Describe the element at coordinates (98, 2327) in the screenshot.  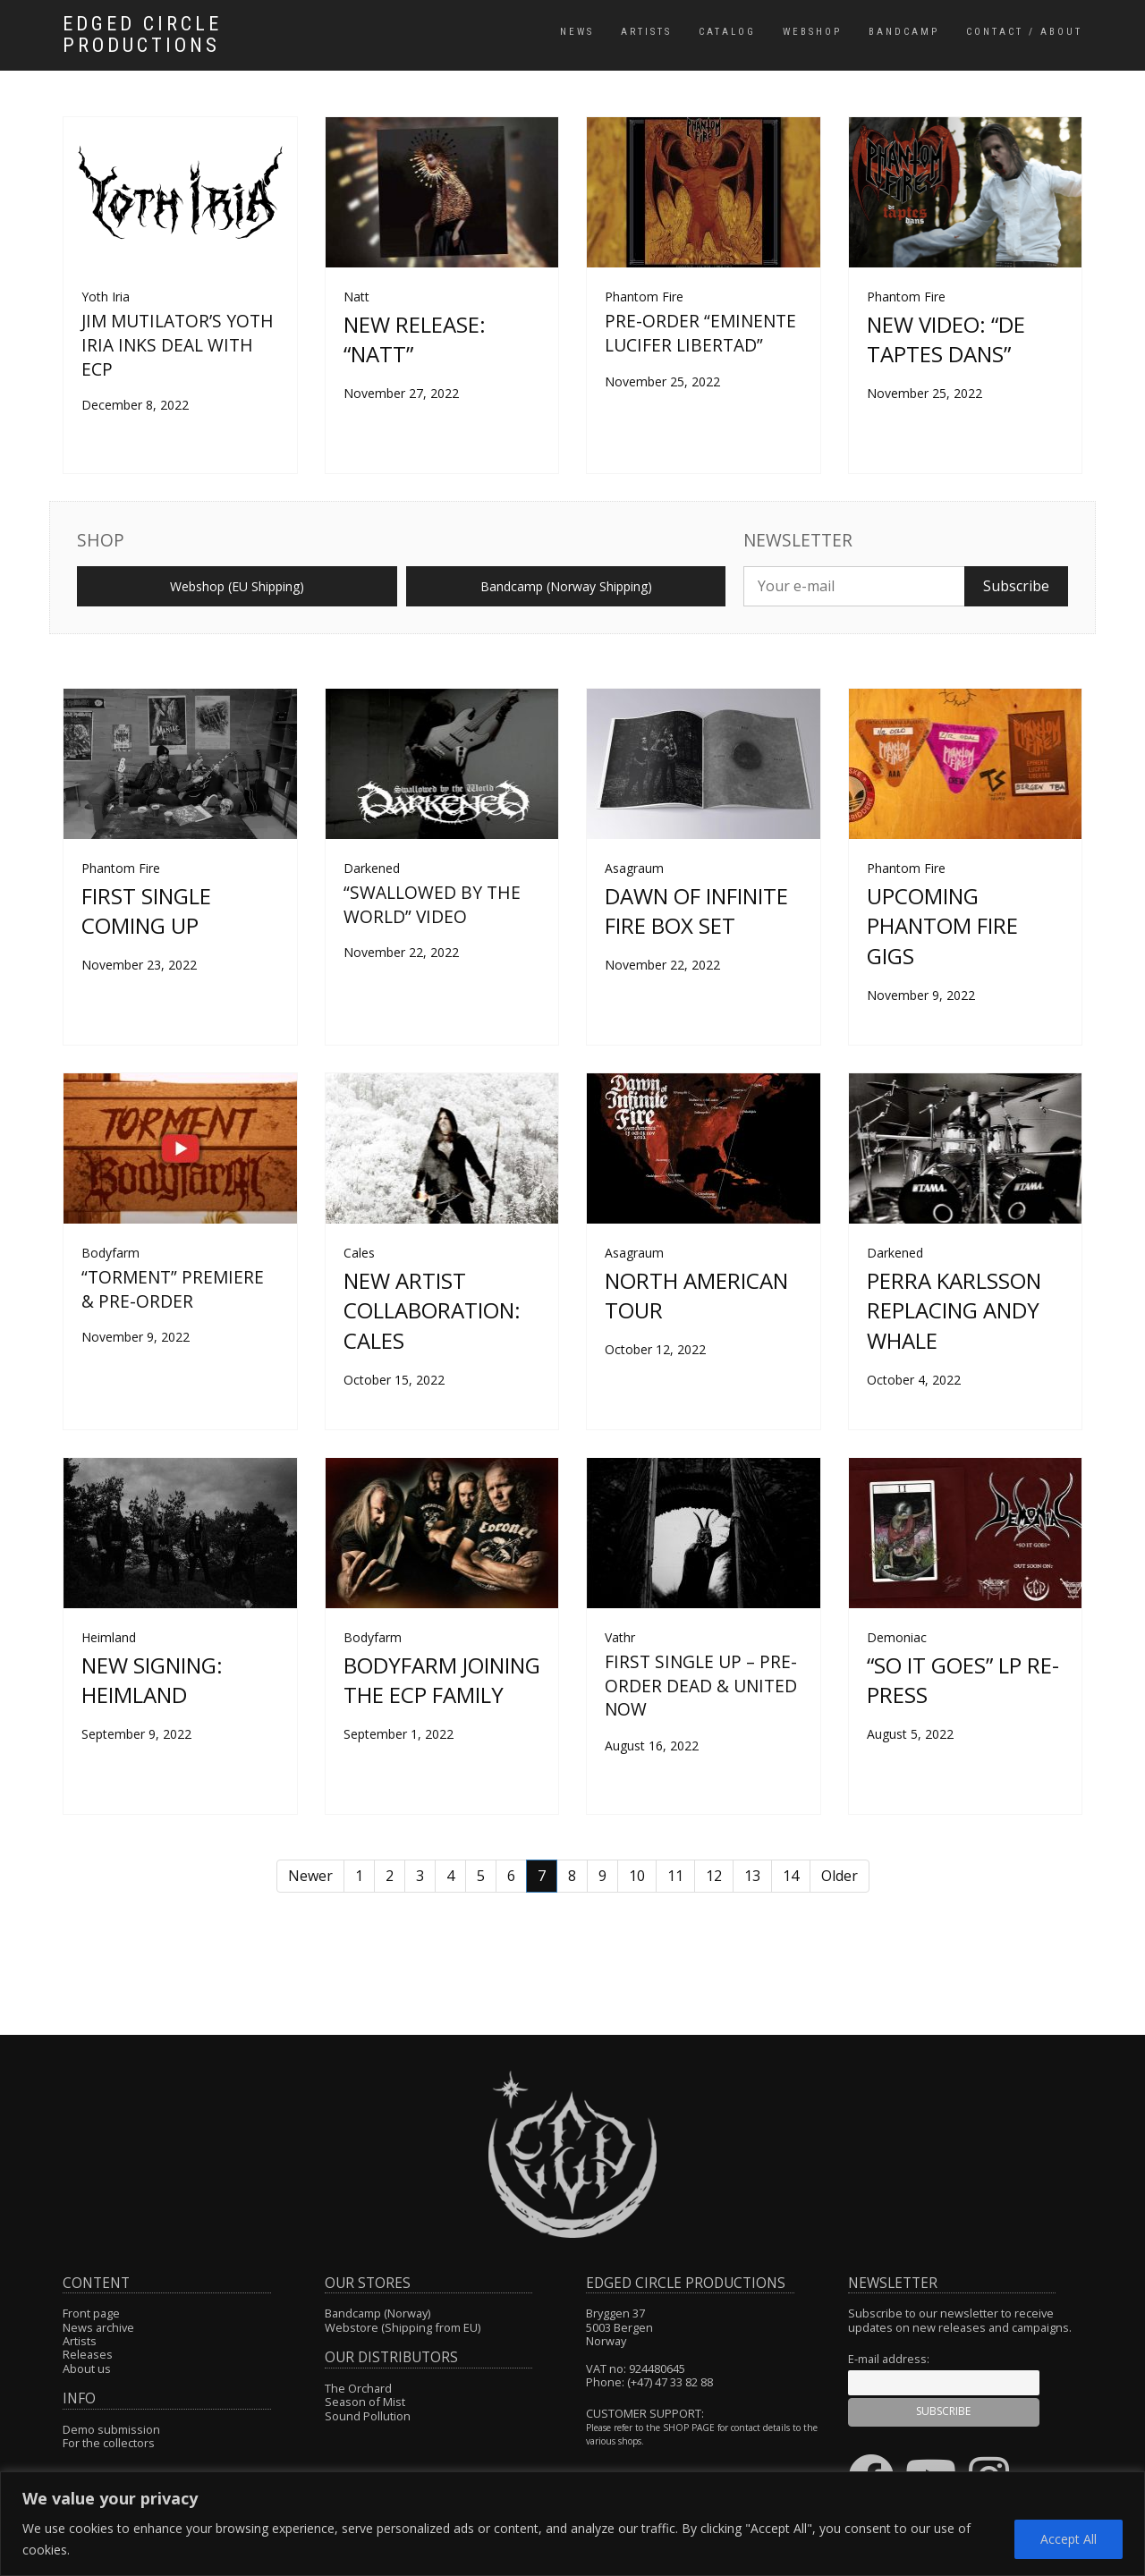
I see `News archive` at that location.